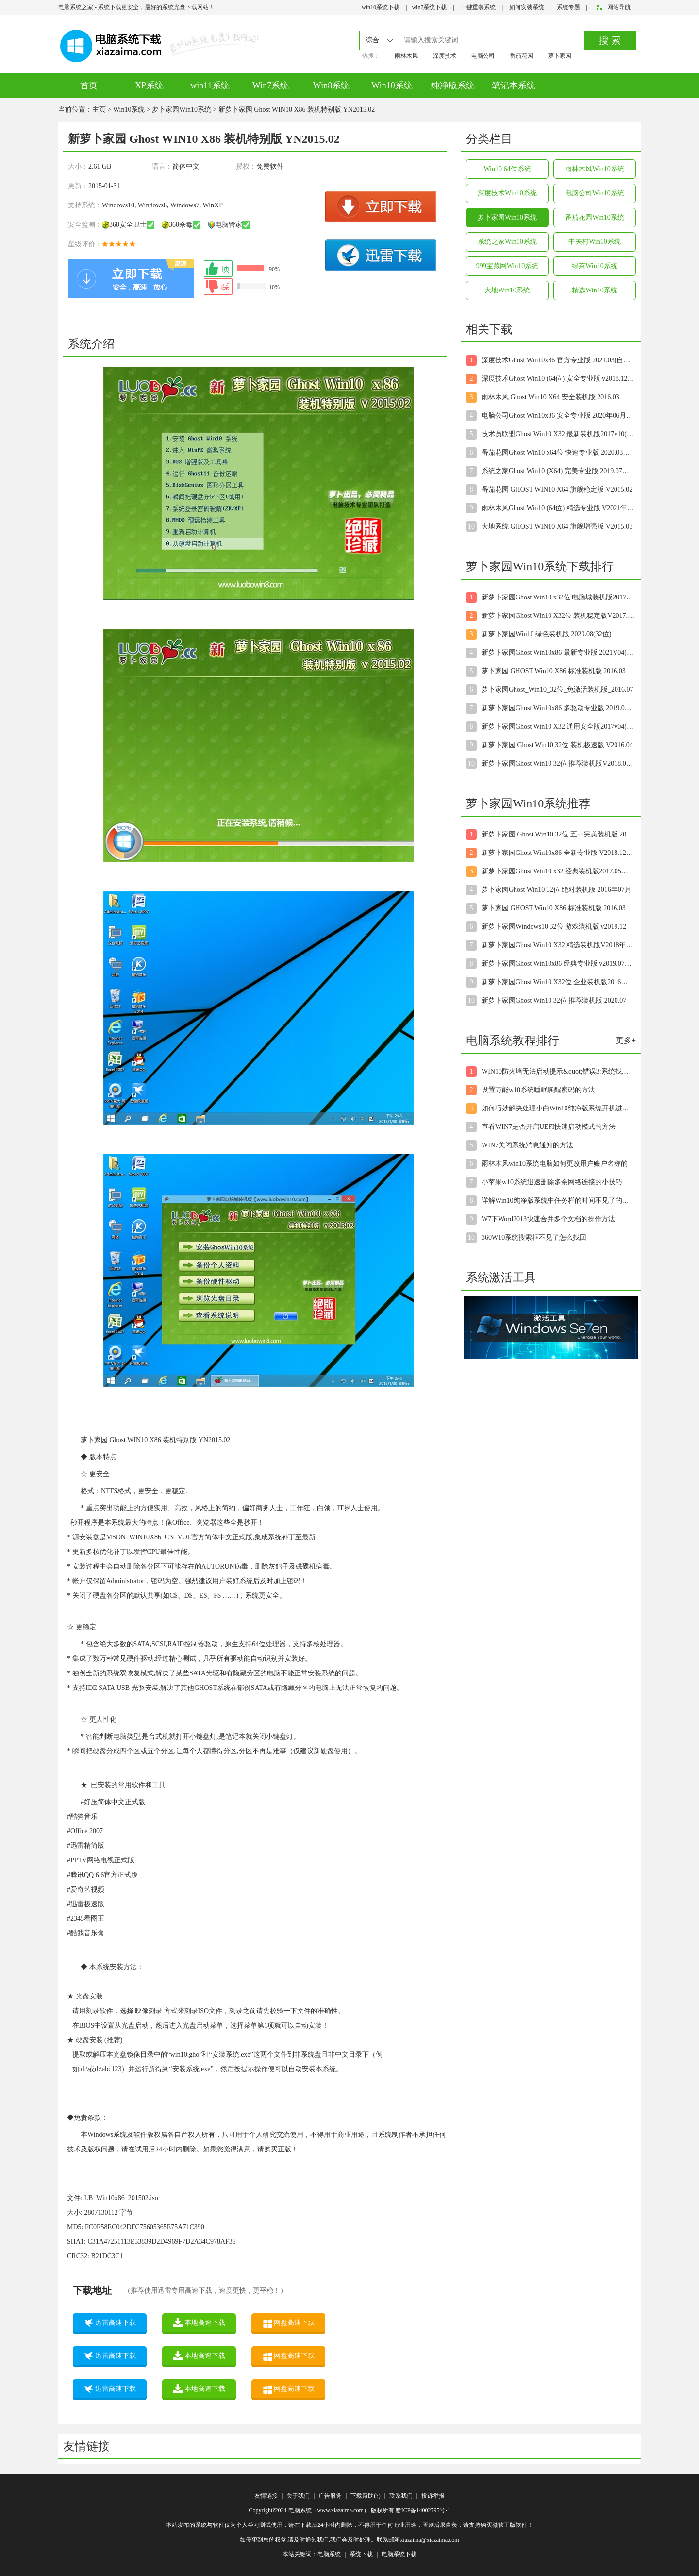 The height and width of the screenshot is (2576, 699). I want to click on 雨林木风win10系统电脑如何更改用户账户名称的, so click(555, 1163).